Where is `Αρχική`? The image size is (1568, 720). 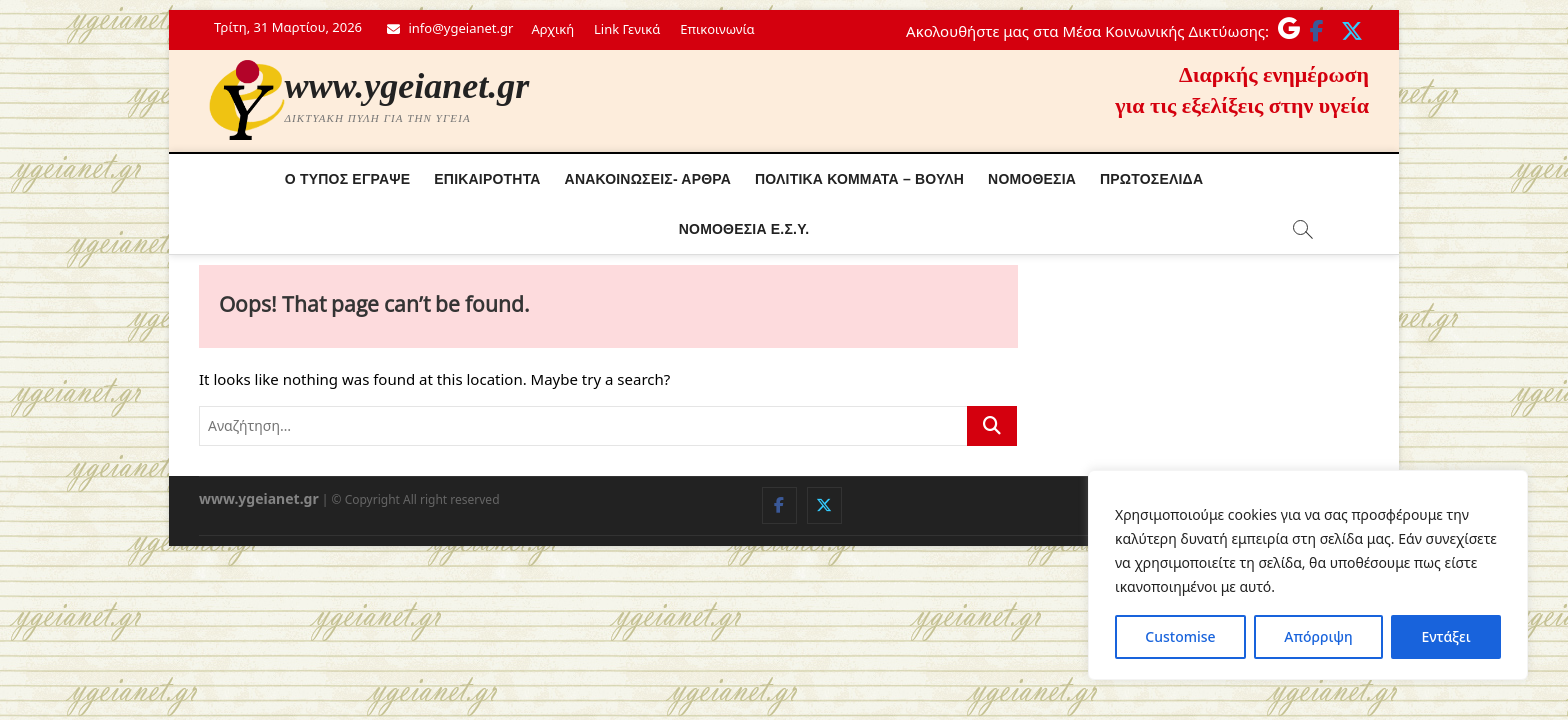 Αρχική is located at coordinates (552, 29).